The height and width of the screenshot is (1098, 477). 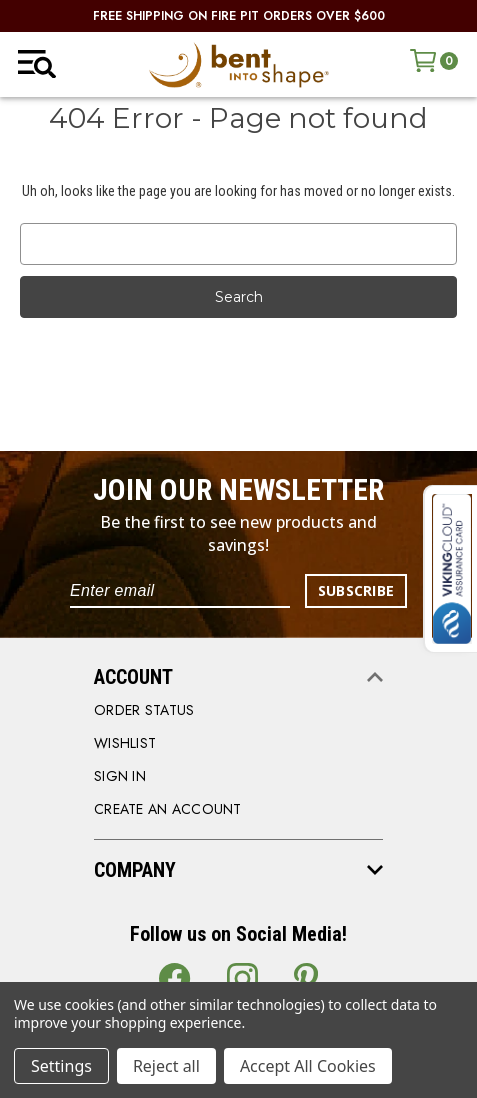 What do you see at coordinates (125, 743) in the screenshot?
I see `WISHLIST` at bounding box center [125, 743].